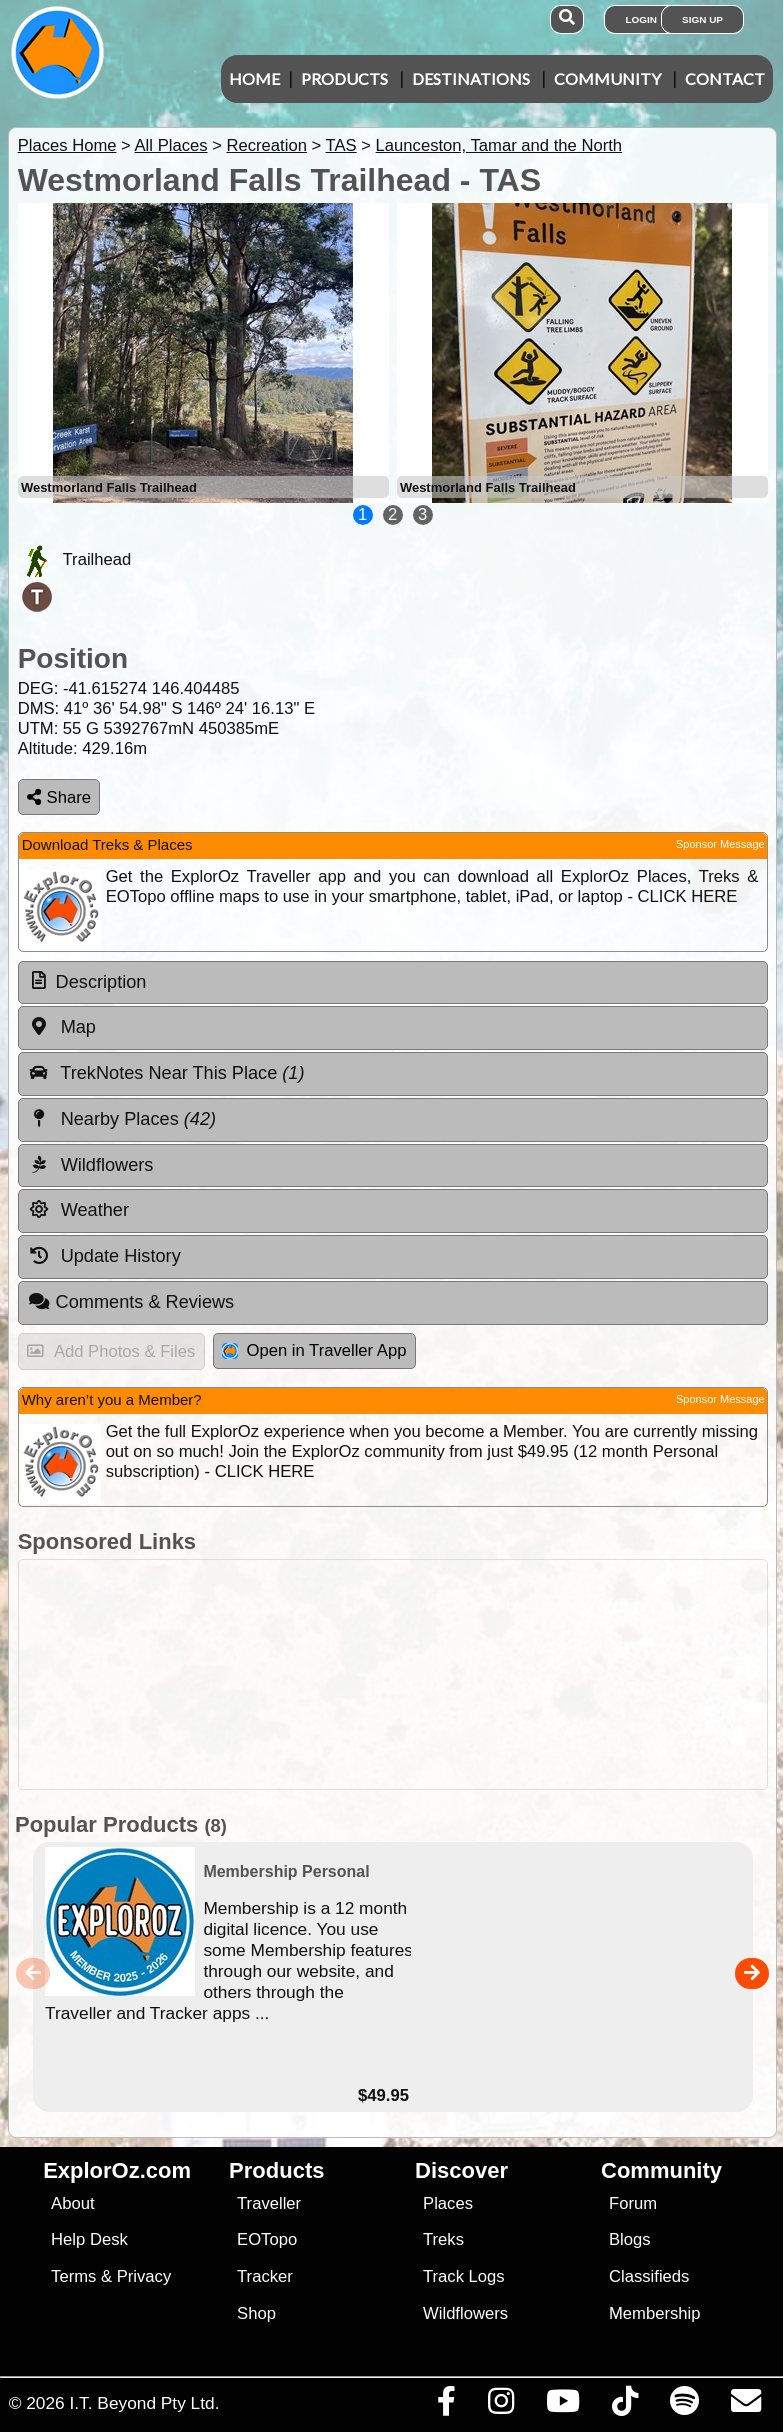 Image resolution: width=783 pixels, height=2432 pixels. I want to click on [Subscribe to our podcasts on Spotify], so click(684, 2406).